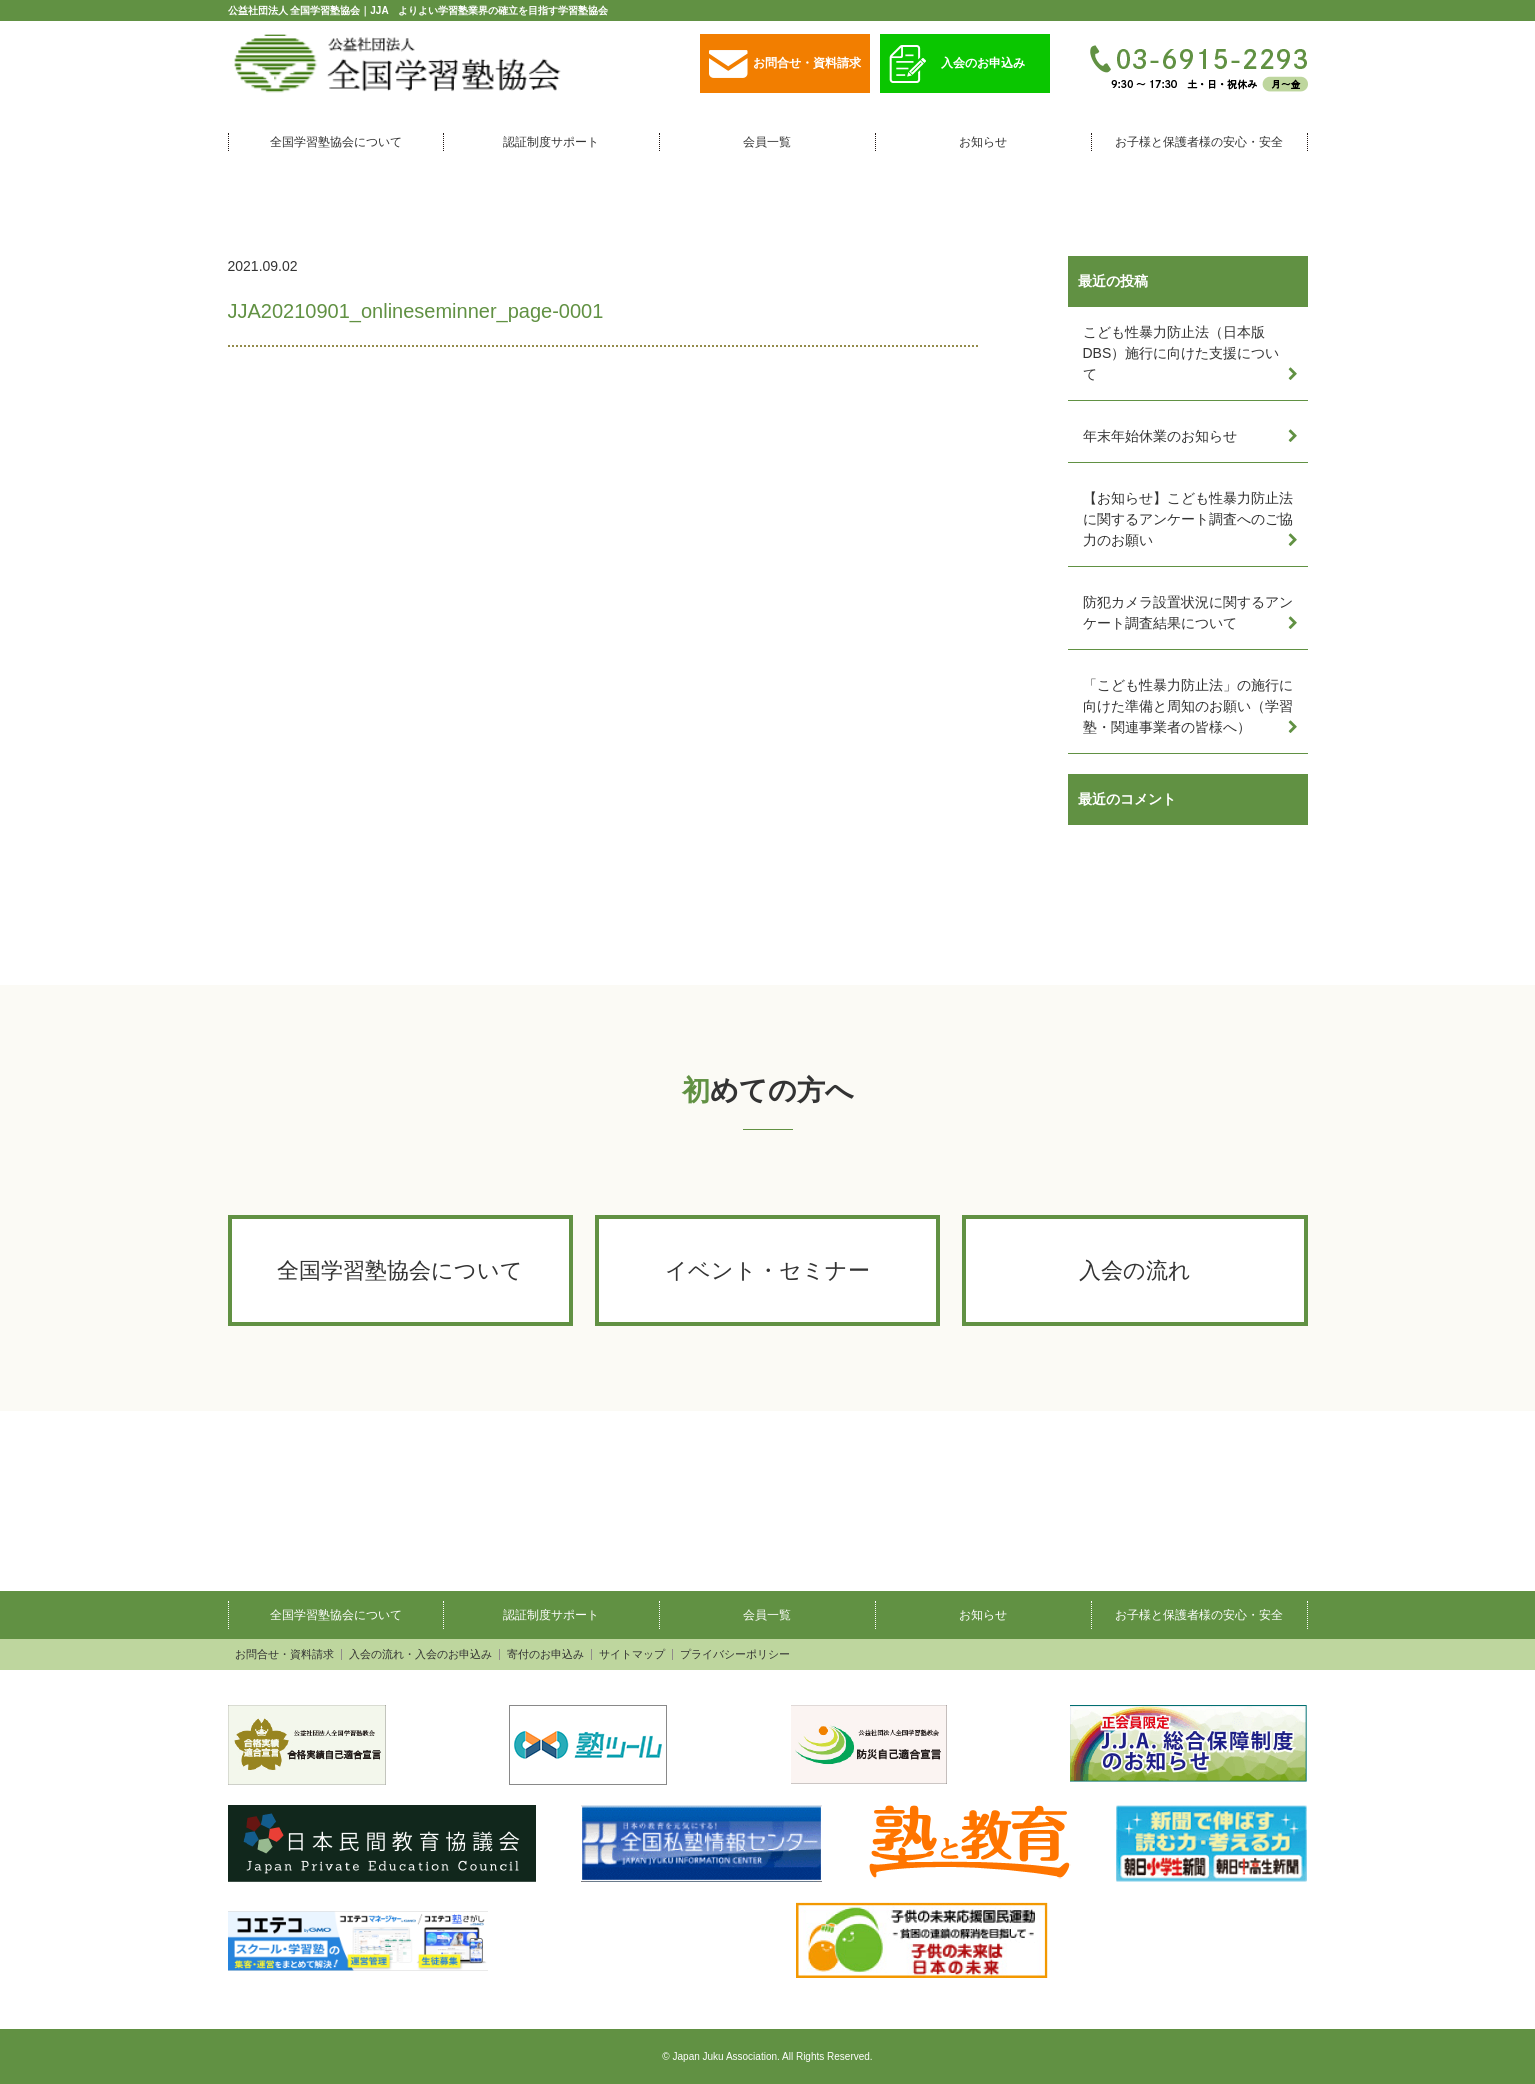 The width and height of the screenshot is (1535, 2084). I want to click on 防犯カメラ設置状況に関するアンケート調査結果について, so click(1188, 612).